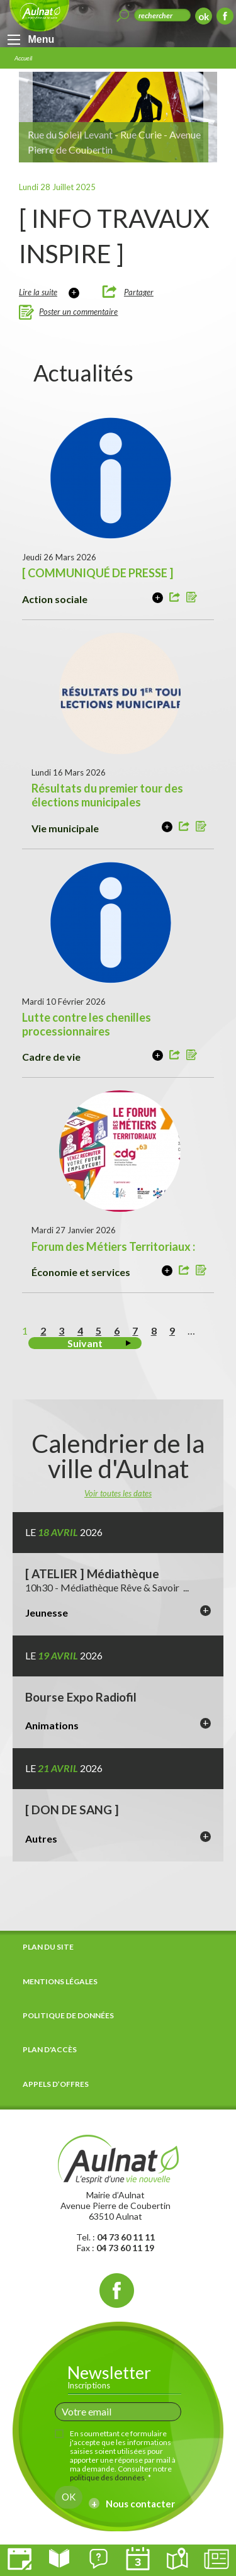  Describe the element at coordinates (23, 58) in the screenshot. I see `Accueil` at that location.